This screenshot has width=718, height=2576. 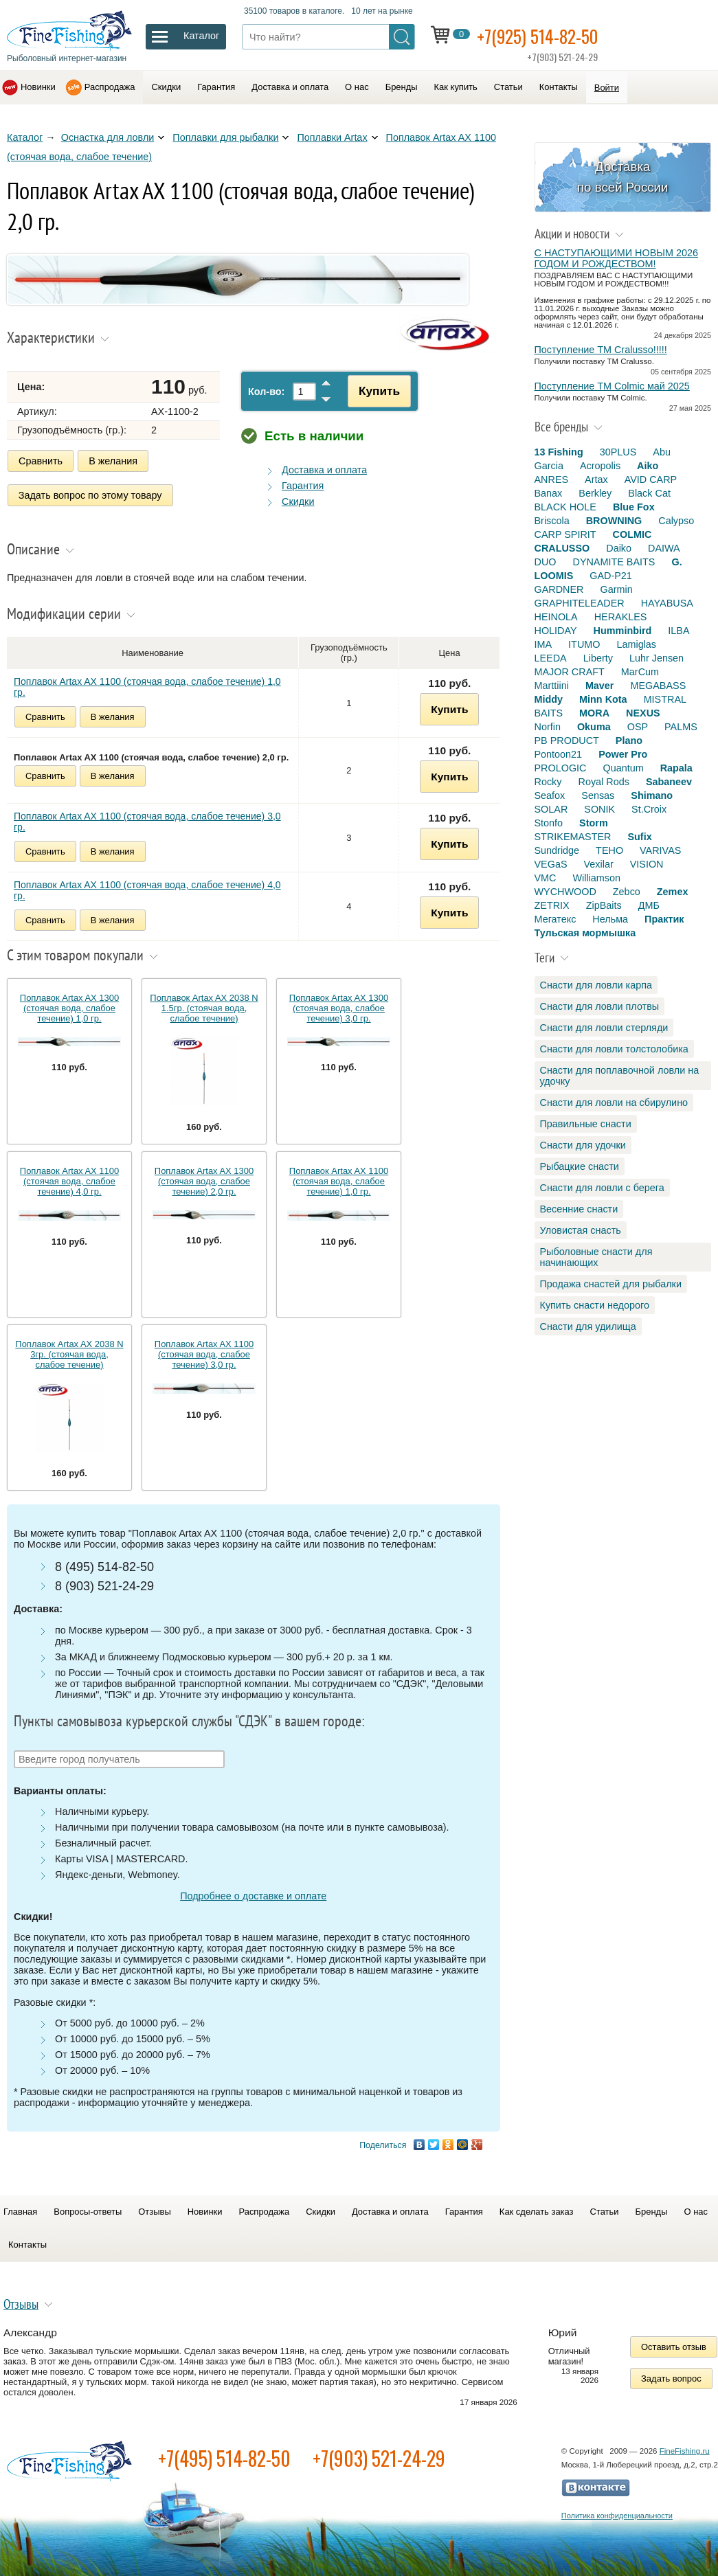 I want to click on GAD-P21, so click(x=611, y=575).